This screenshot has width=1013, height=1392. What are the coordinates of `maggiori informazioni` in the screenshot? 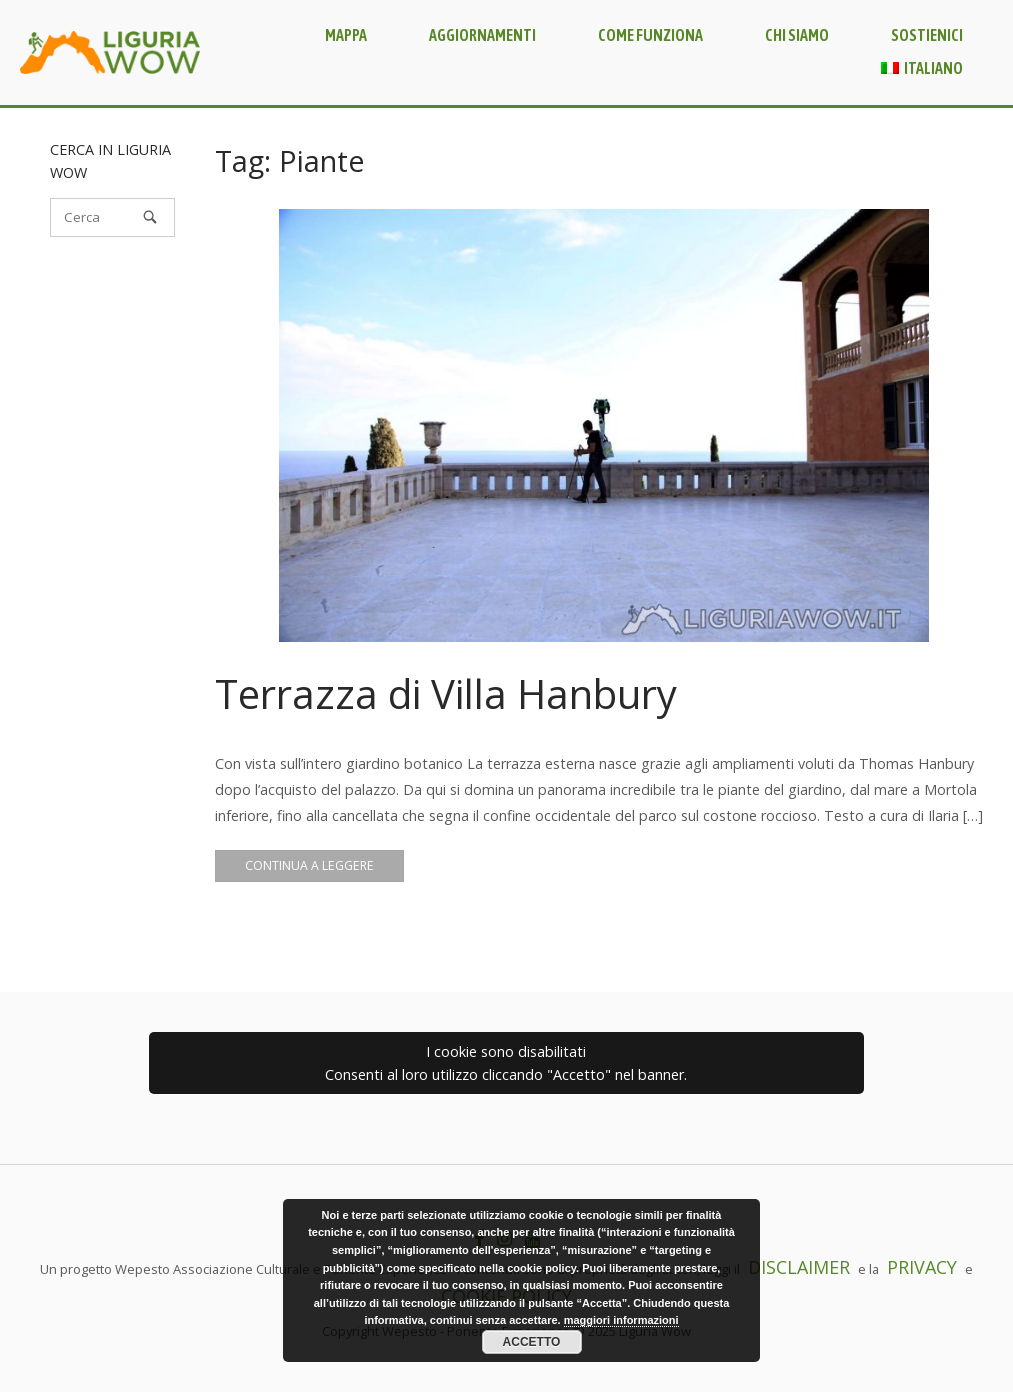 It's located at (621, 1320).